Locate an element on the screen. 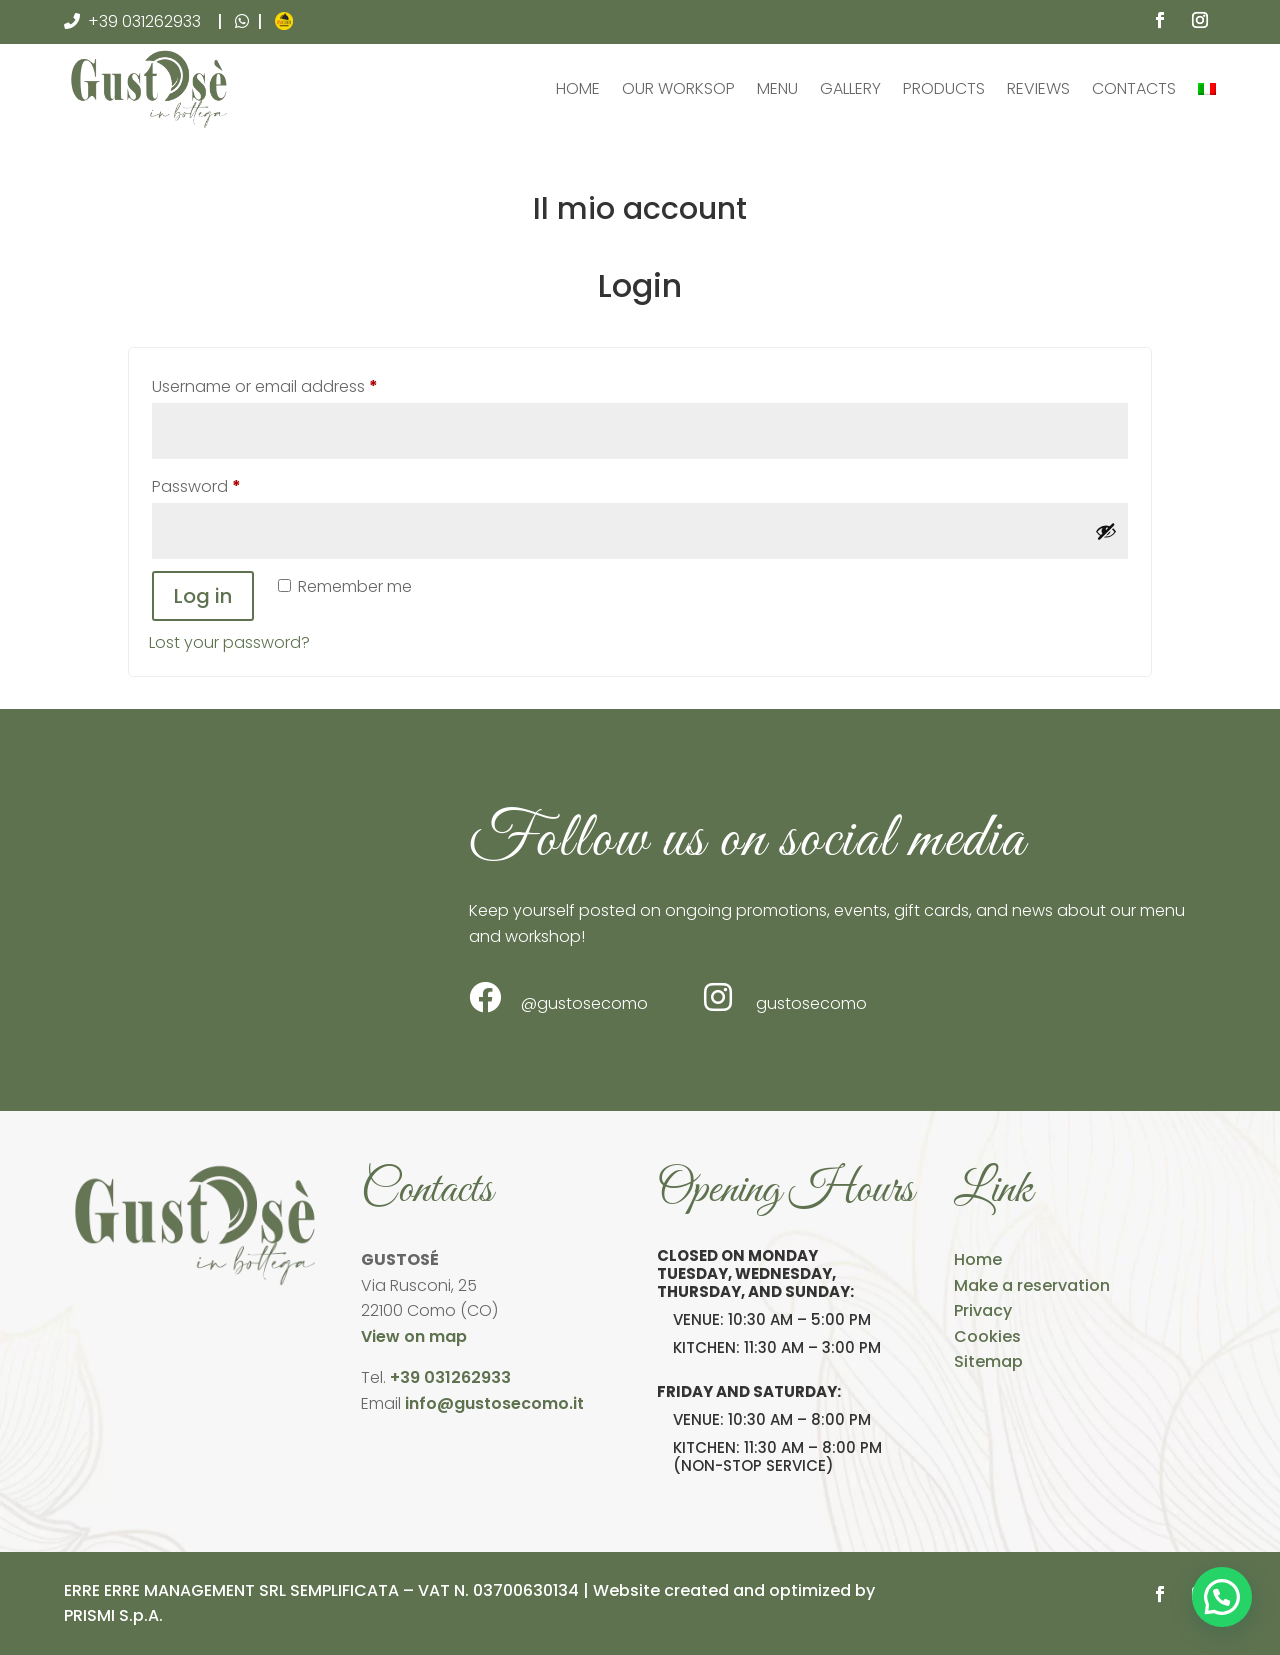  Contacts is located at coordinates (1134, 88).